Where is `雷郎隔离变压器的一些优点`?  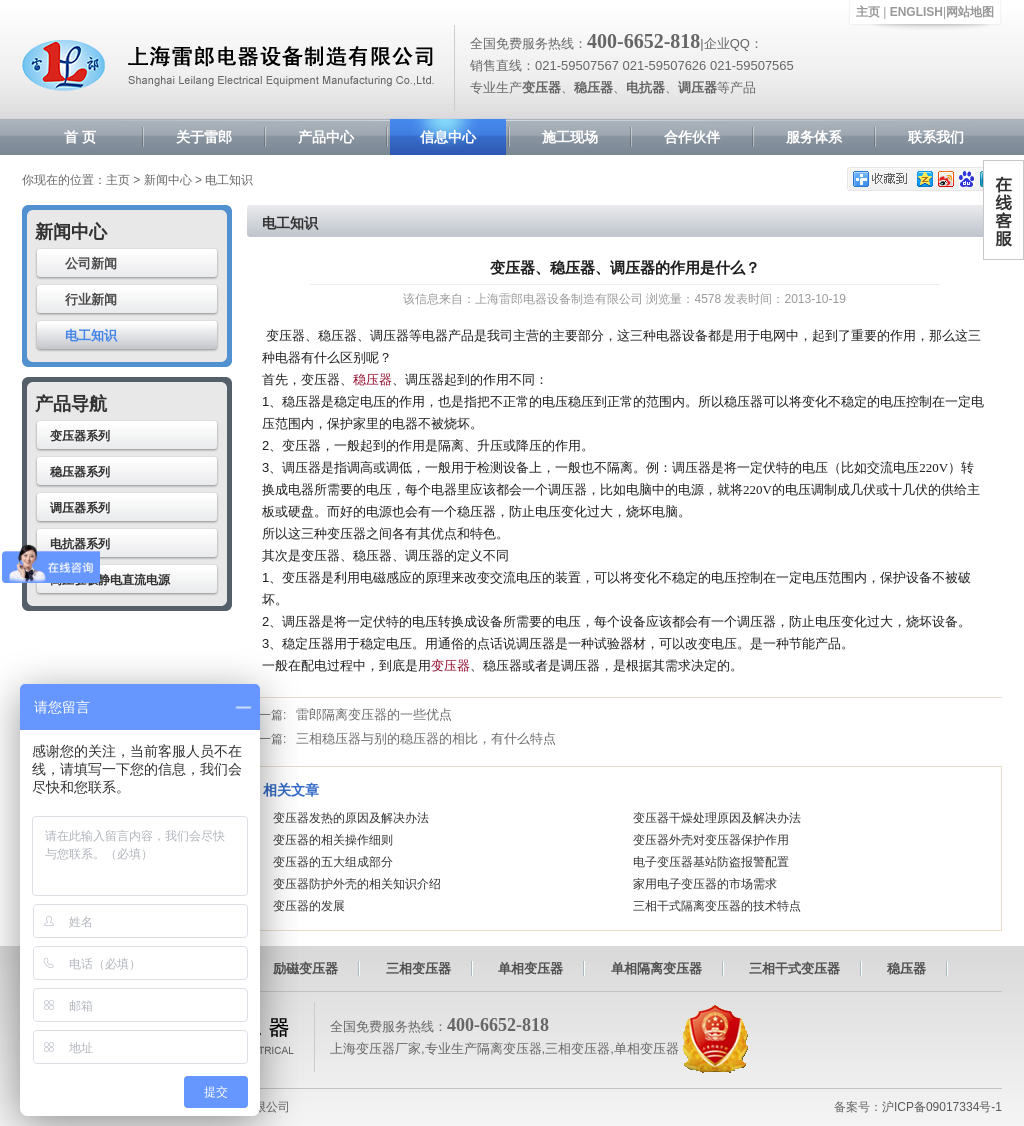 雷郎隔离变压器的一些优点 is located at coordinates (374, 714).